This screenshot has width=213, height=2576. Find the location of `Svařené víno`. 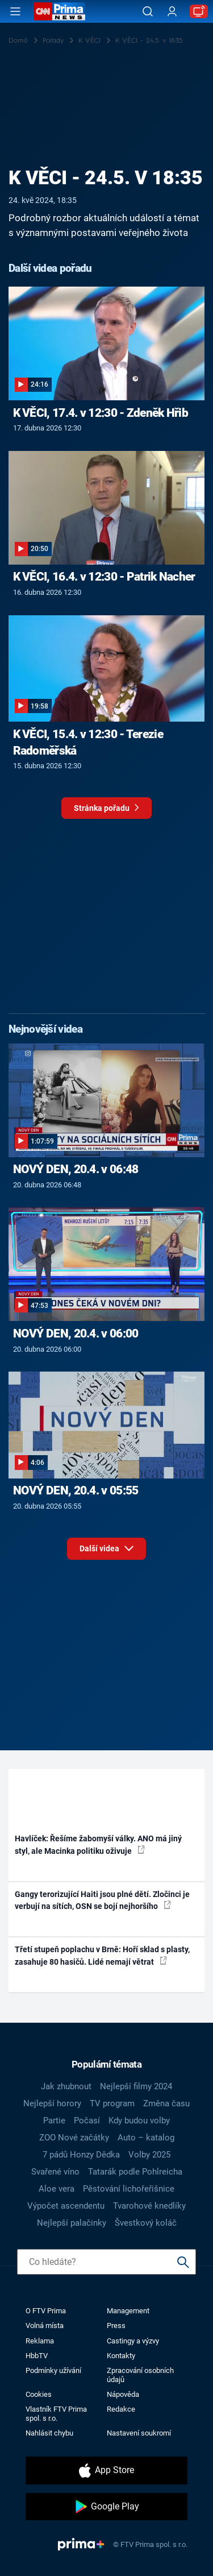

Svařené víno is located at coordinates (55, 2172).